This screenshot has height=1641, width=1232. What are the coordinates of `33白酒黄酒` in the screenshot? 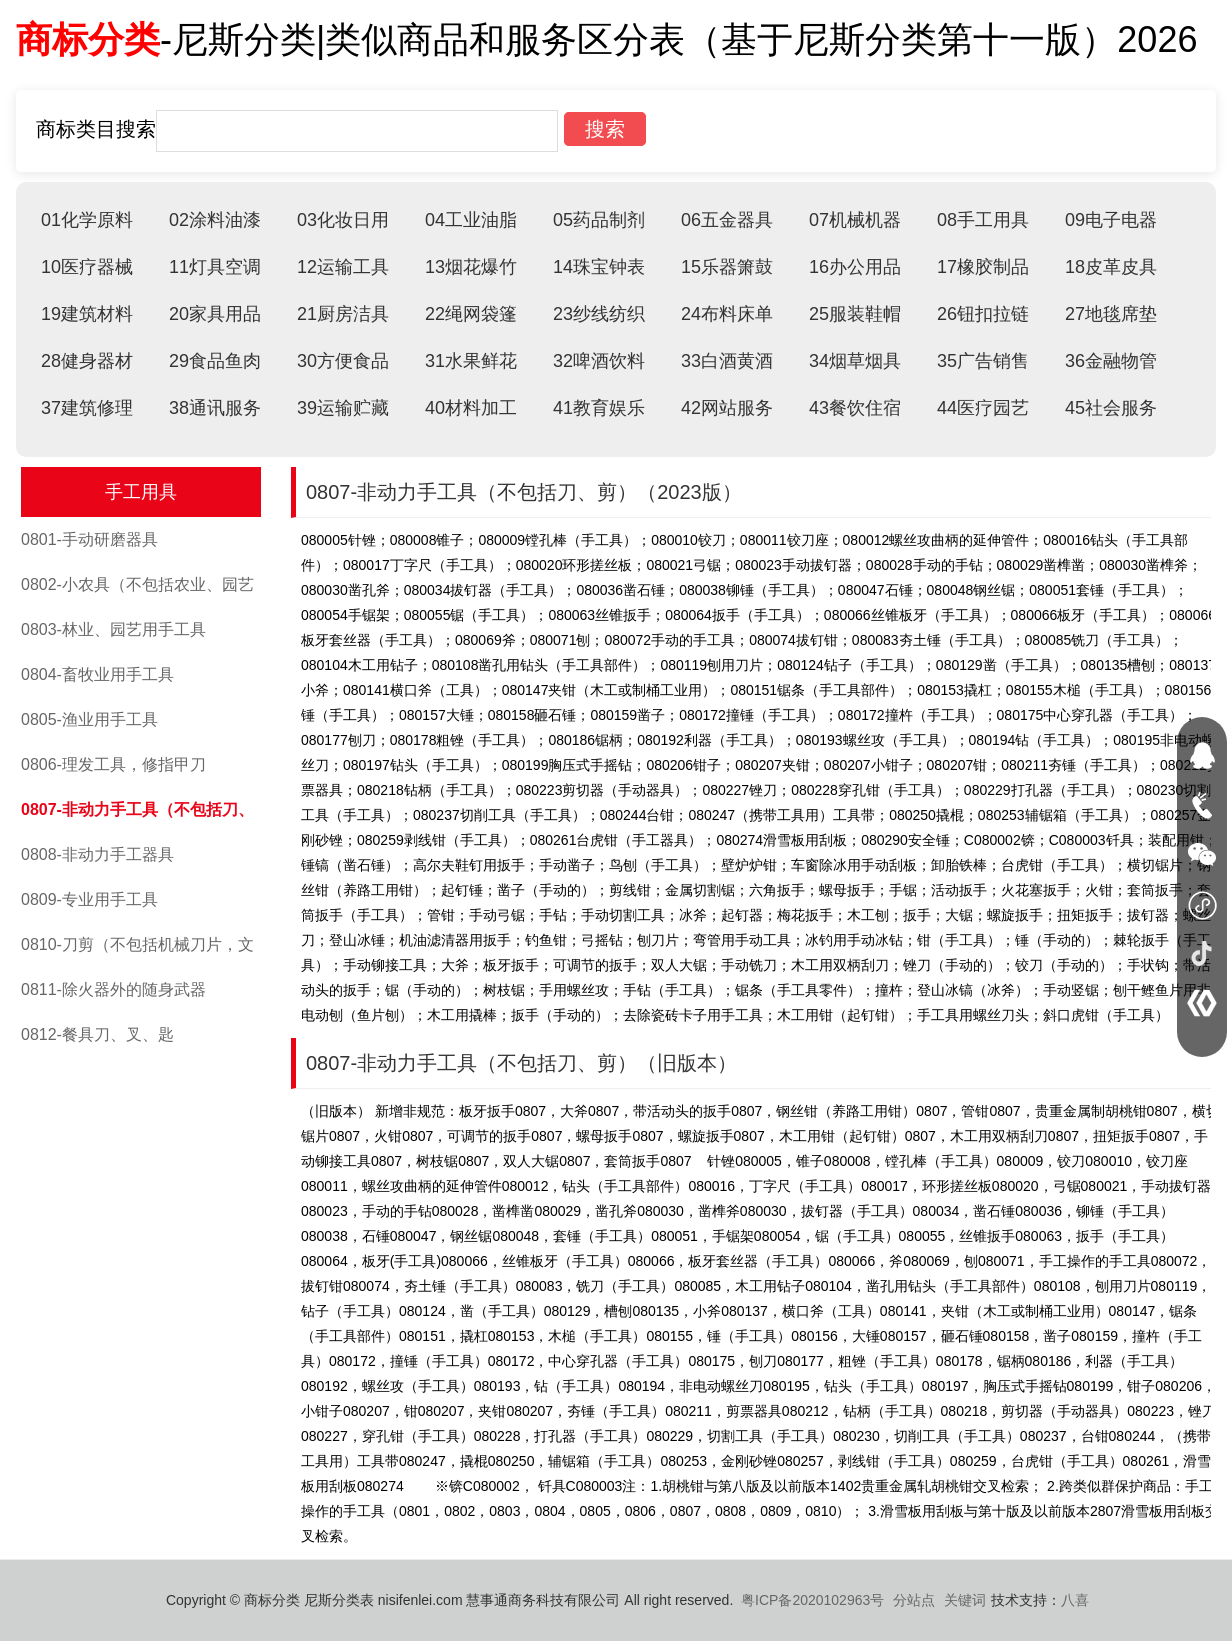 It's located at (727, 361).